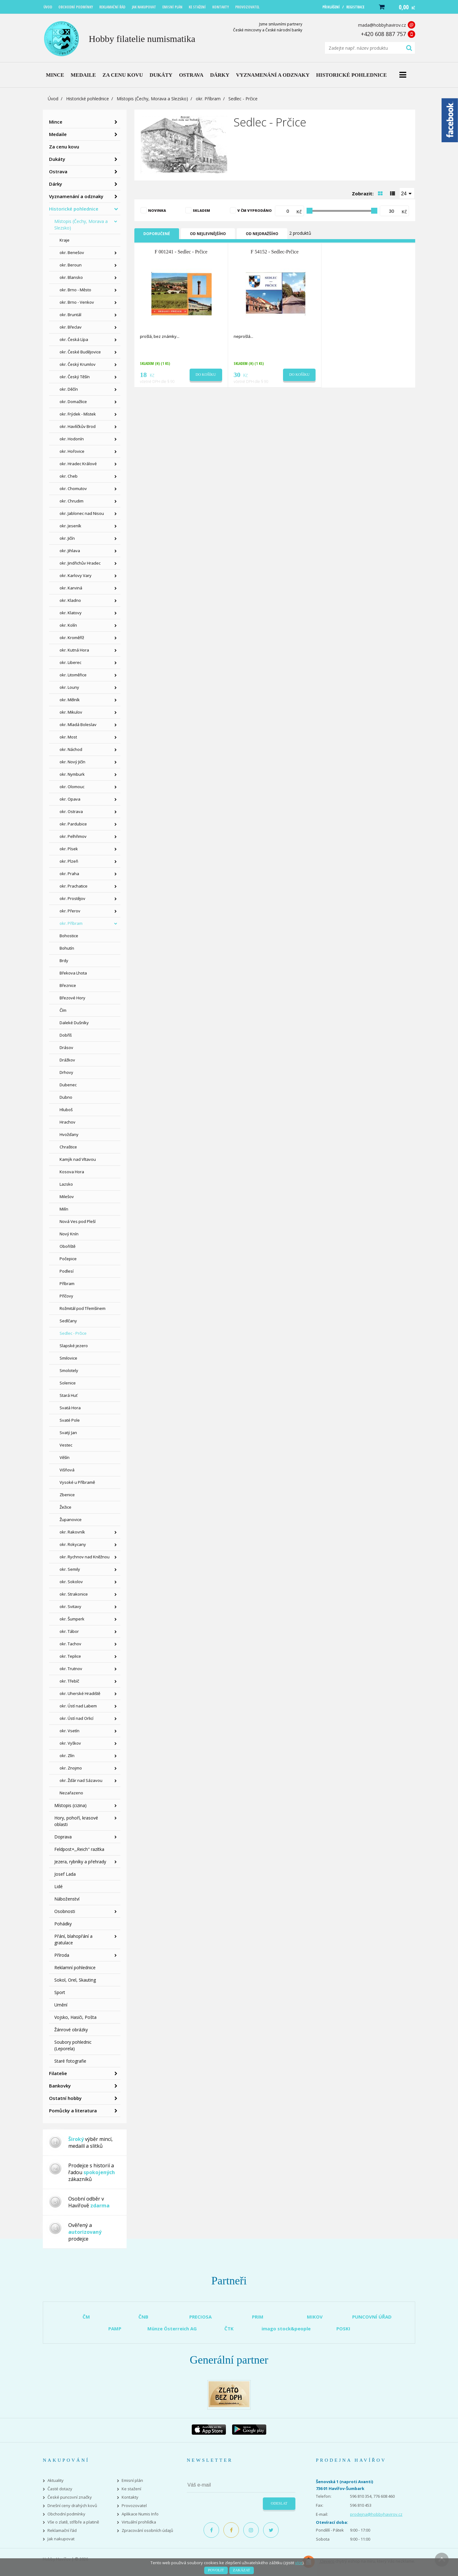 This screenshot has height=2576, width=458. I want to click on Přání, blahopřání a gratulace, so click(73, 1939).